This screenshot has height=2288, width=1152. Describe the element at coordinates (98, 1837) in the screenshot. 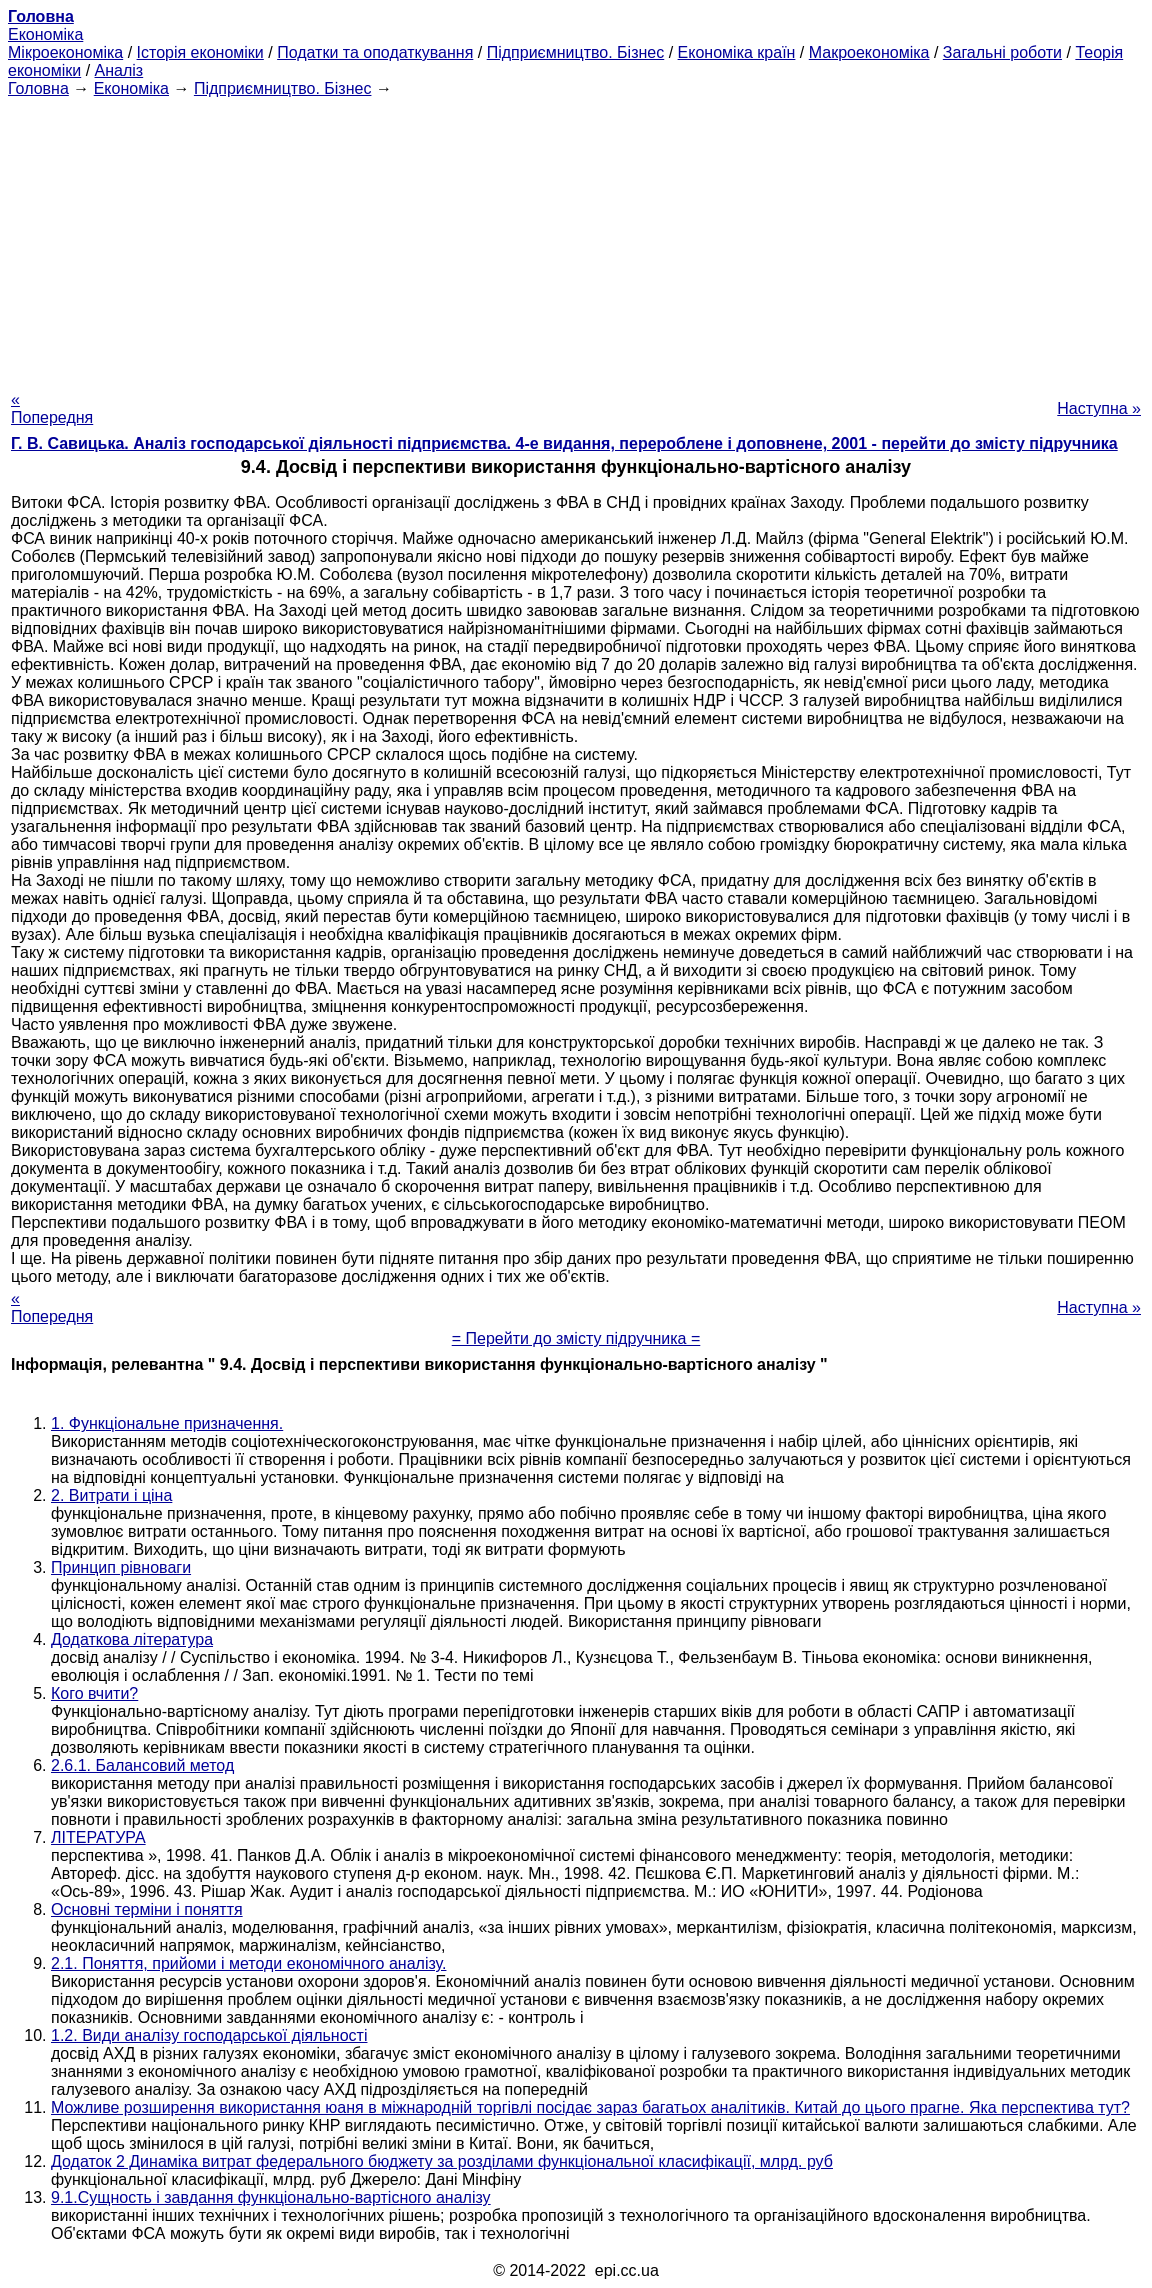

I see `ЛІТЕРАТУРА` at that location.